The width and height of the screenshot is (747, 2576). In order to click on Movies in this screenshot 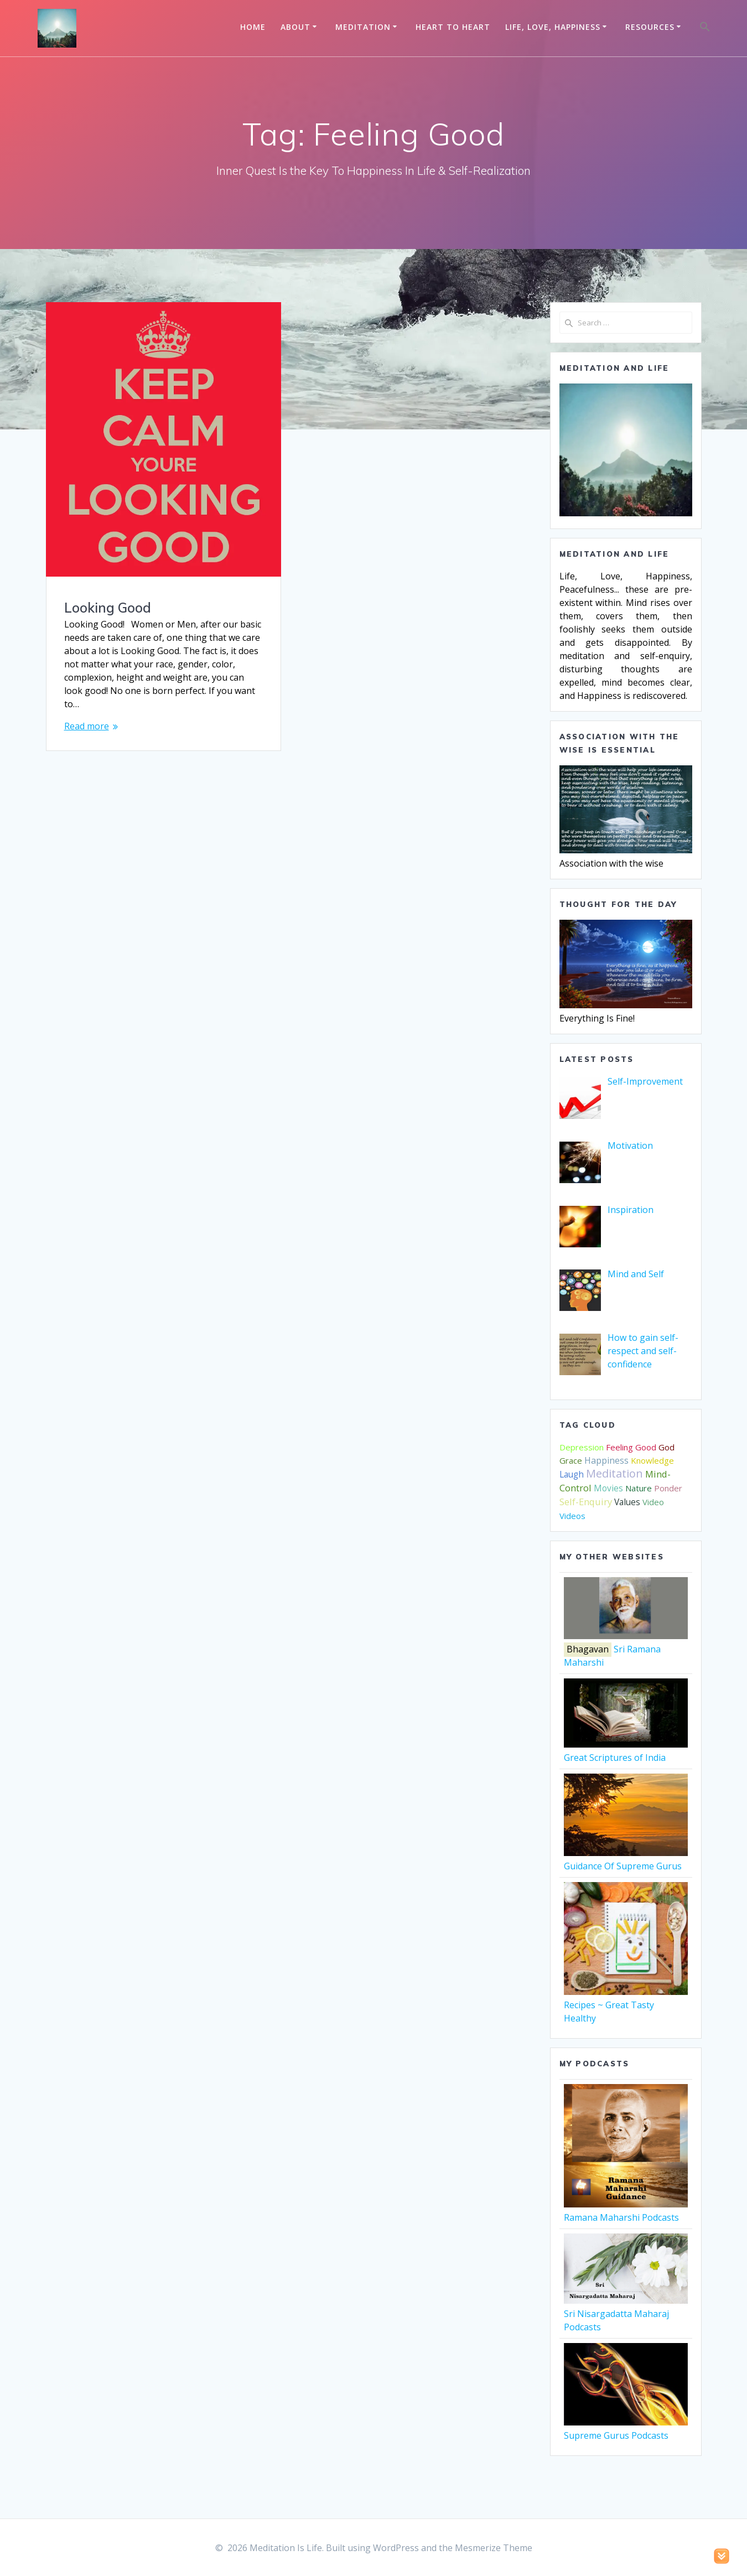, I will do `click(608, 1488)`.